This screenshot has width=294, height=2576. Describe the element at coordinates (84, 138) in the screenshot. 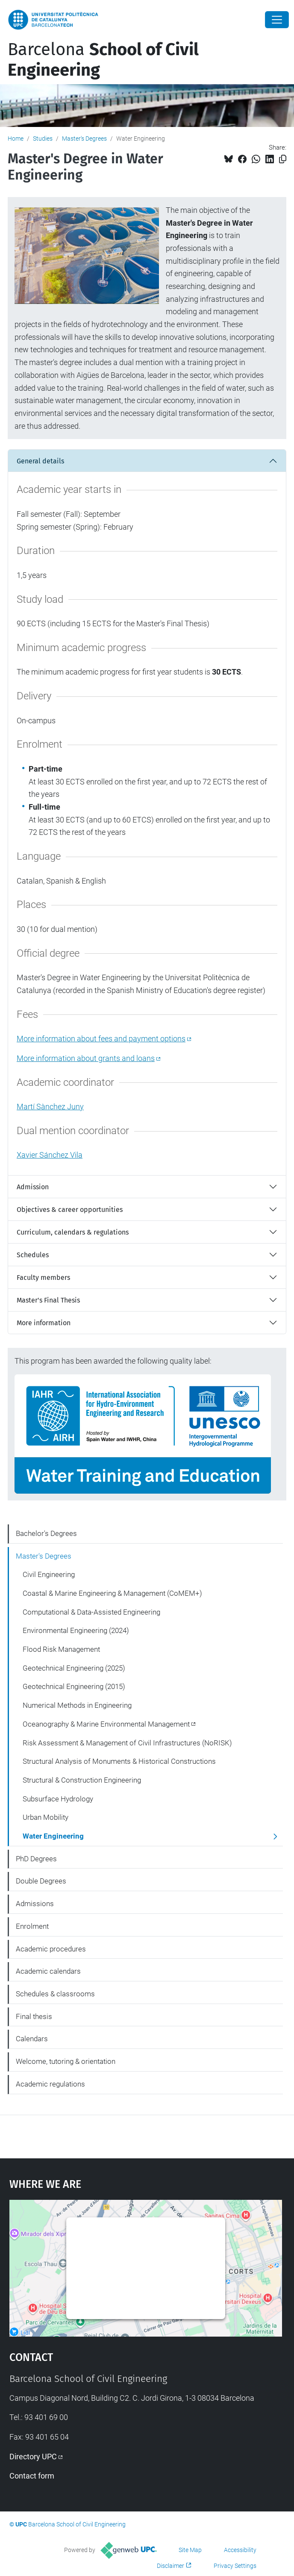

I see `Master's Degrees` at that location.